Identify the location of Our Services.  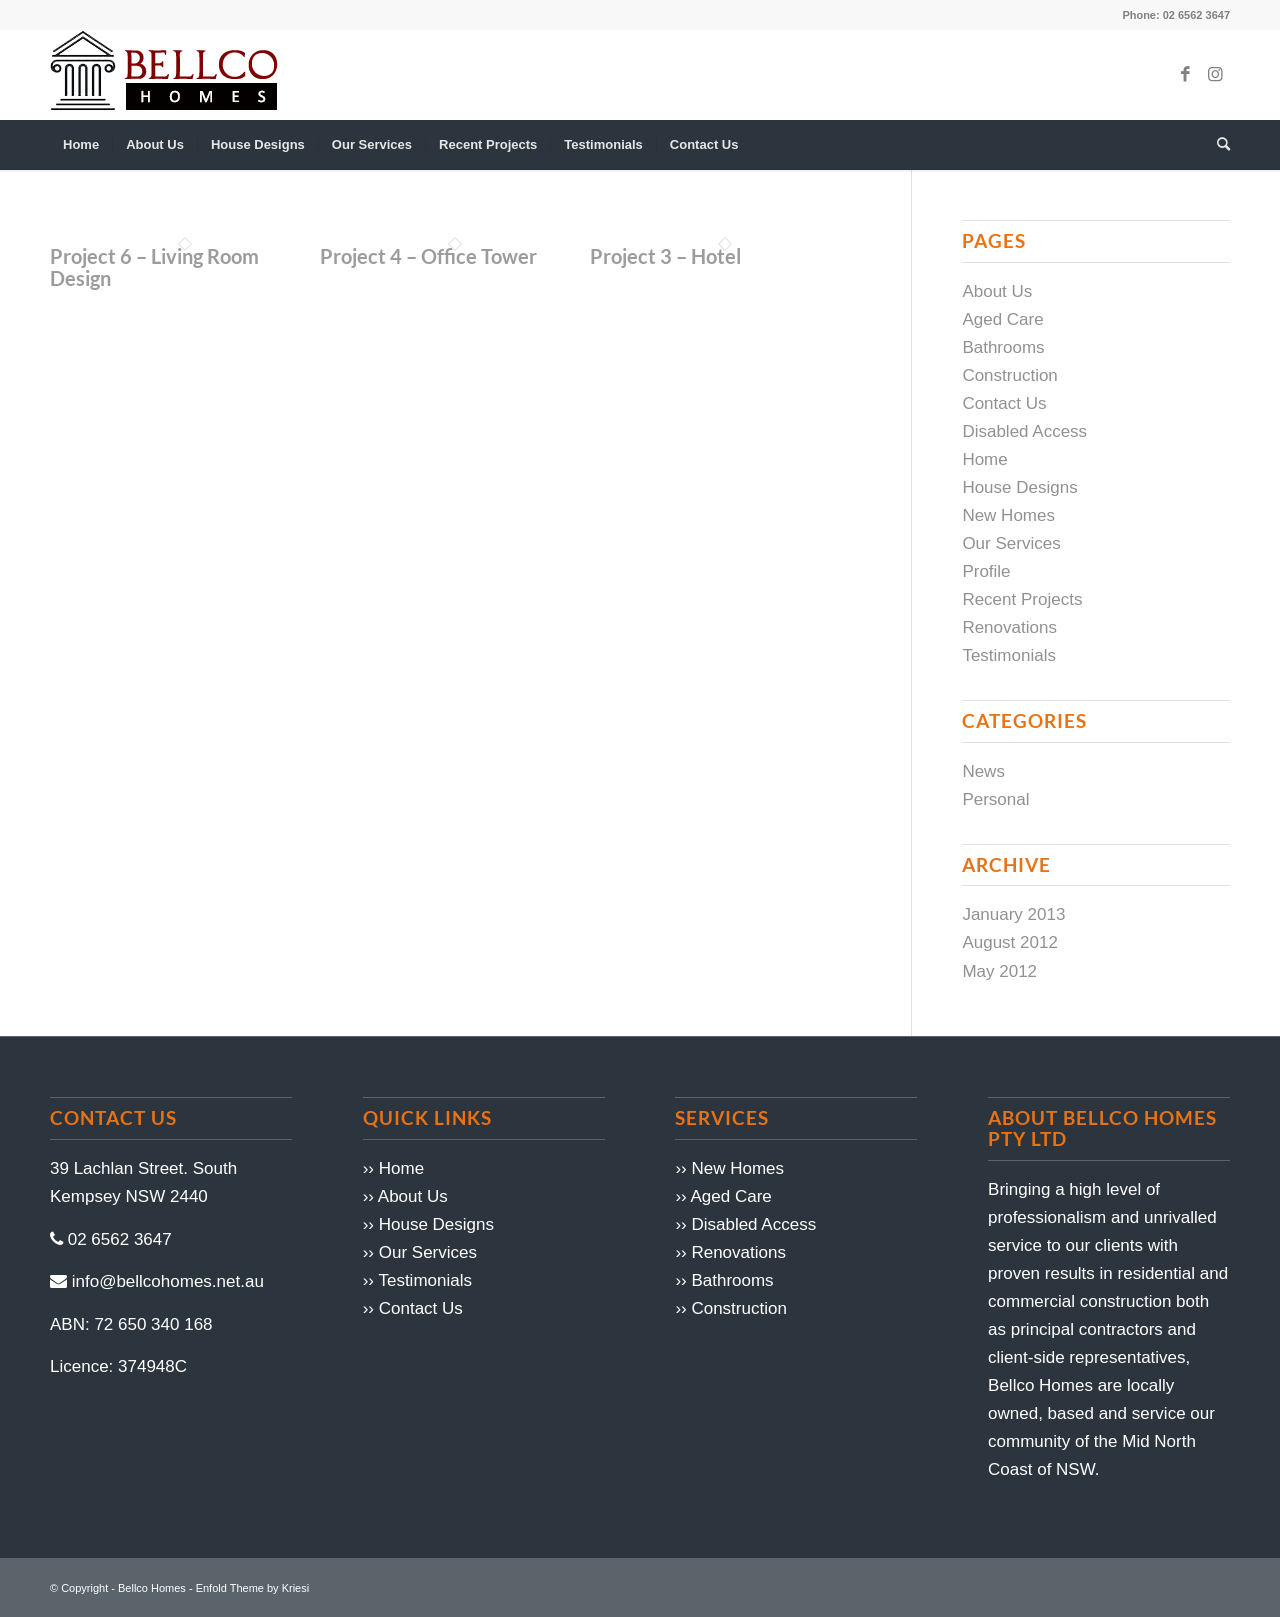
(1011, 543).